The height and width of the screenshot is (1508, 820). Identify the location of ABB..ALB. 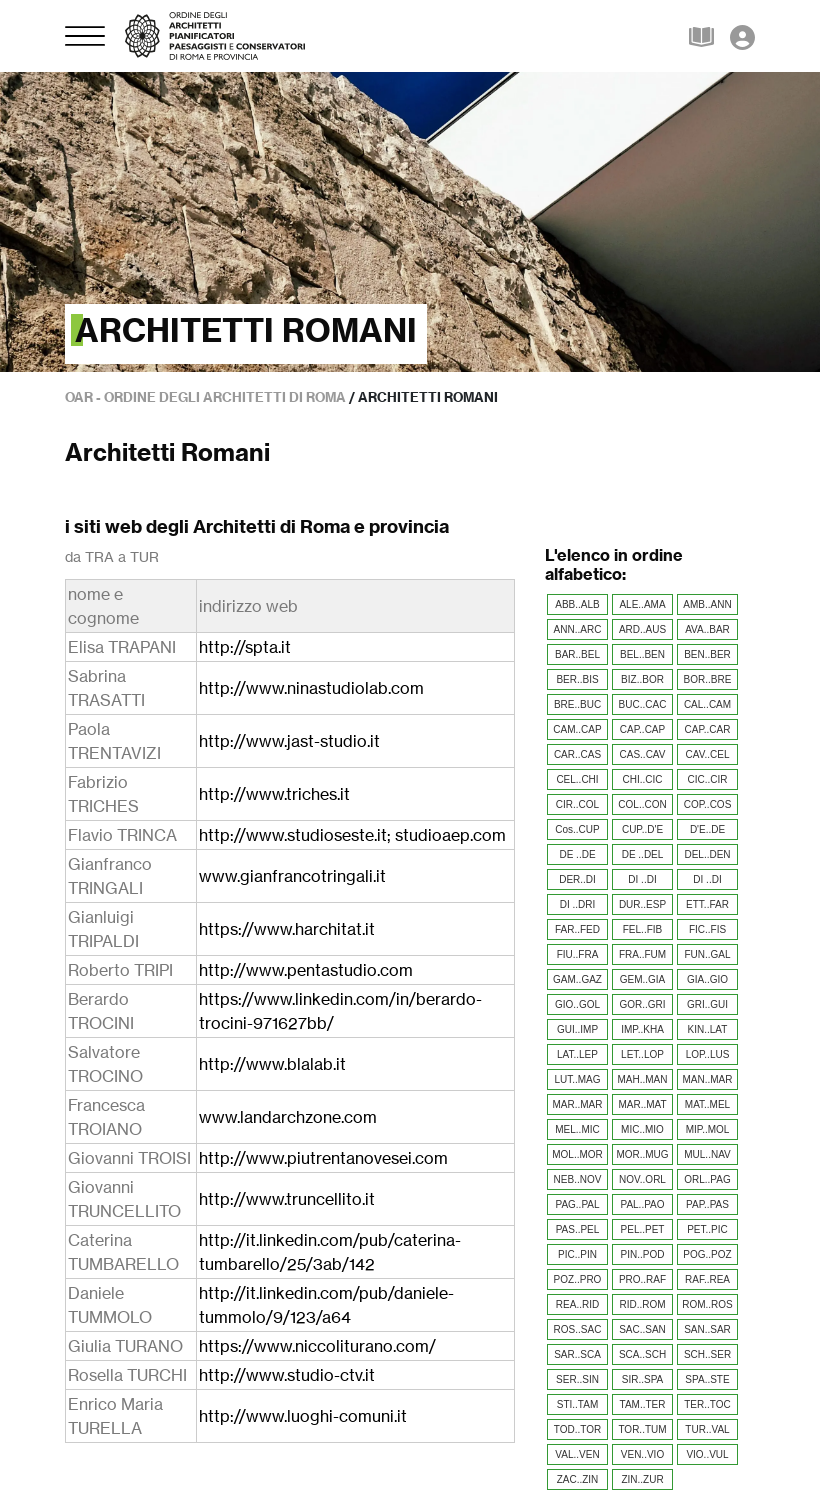
(577, 604).